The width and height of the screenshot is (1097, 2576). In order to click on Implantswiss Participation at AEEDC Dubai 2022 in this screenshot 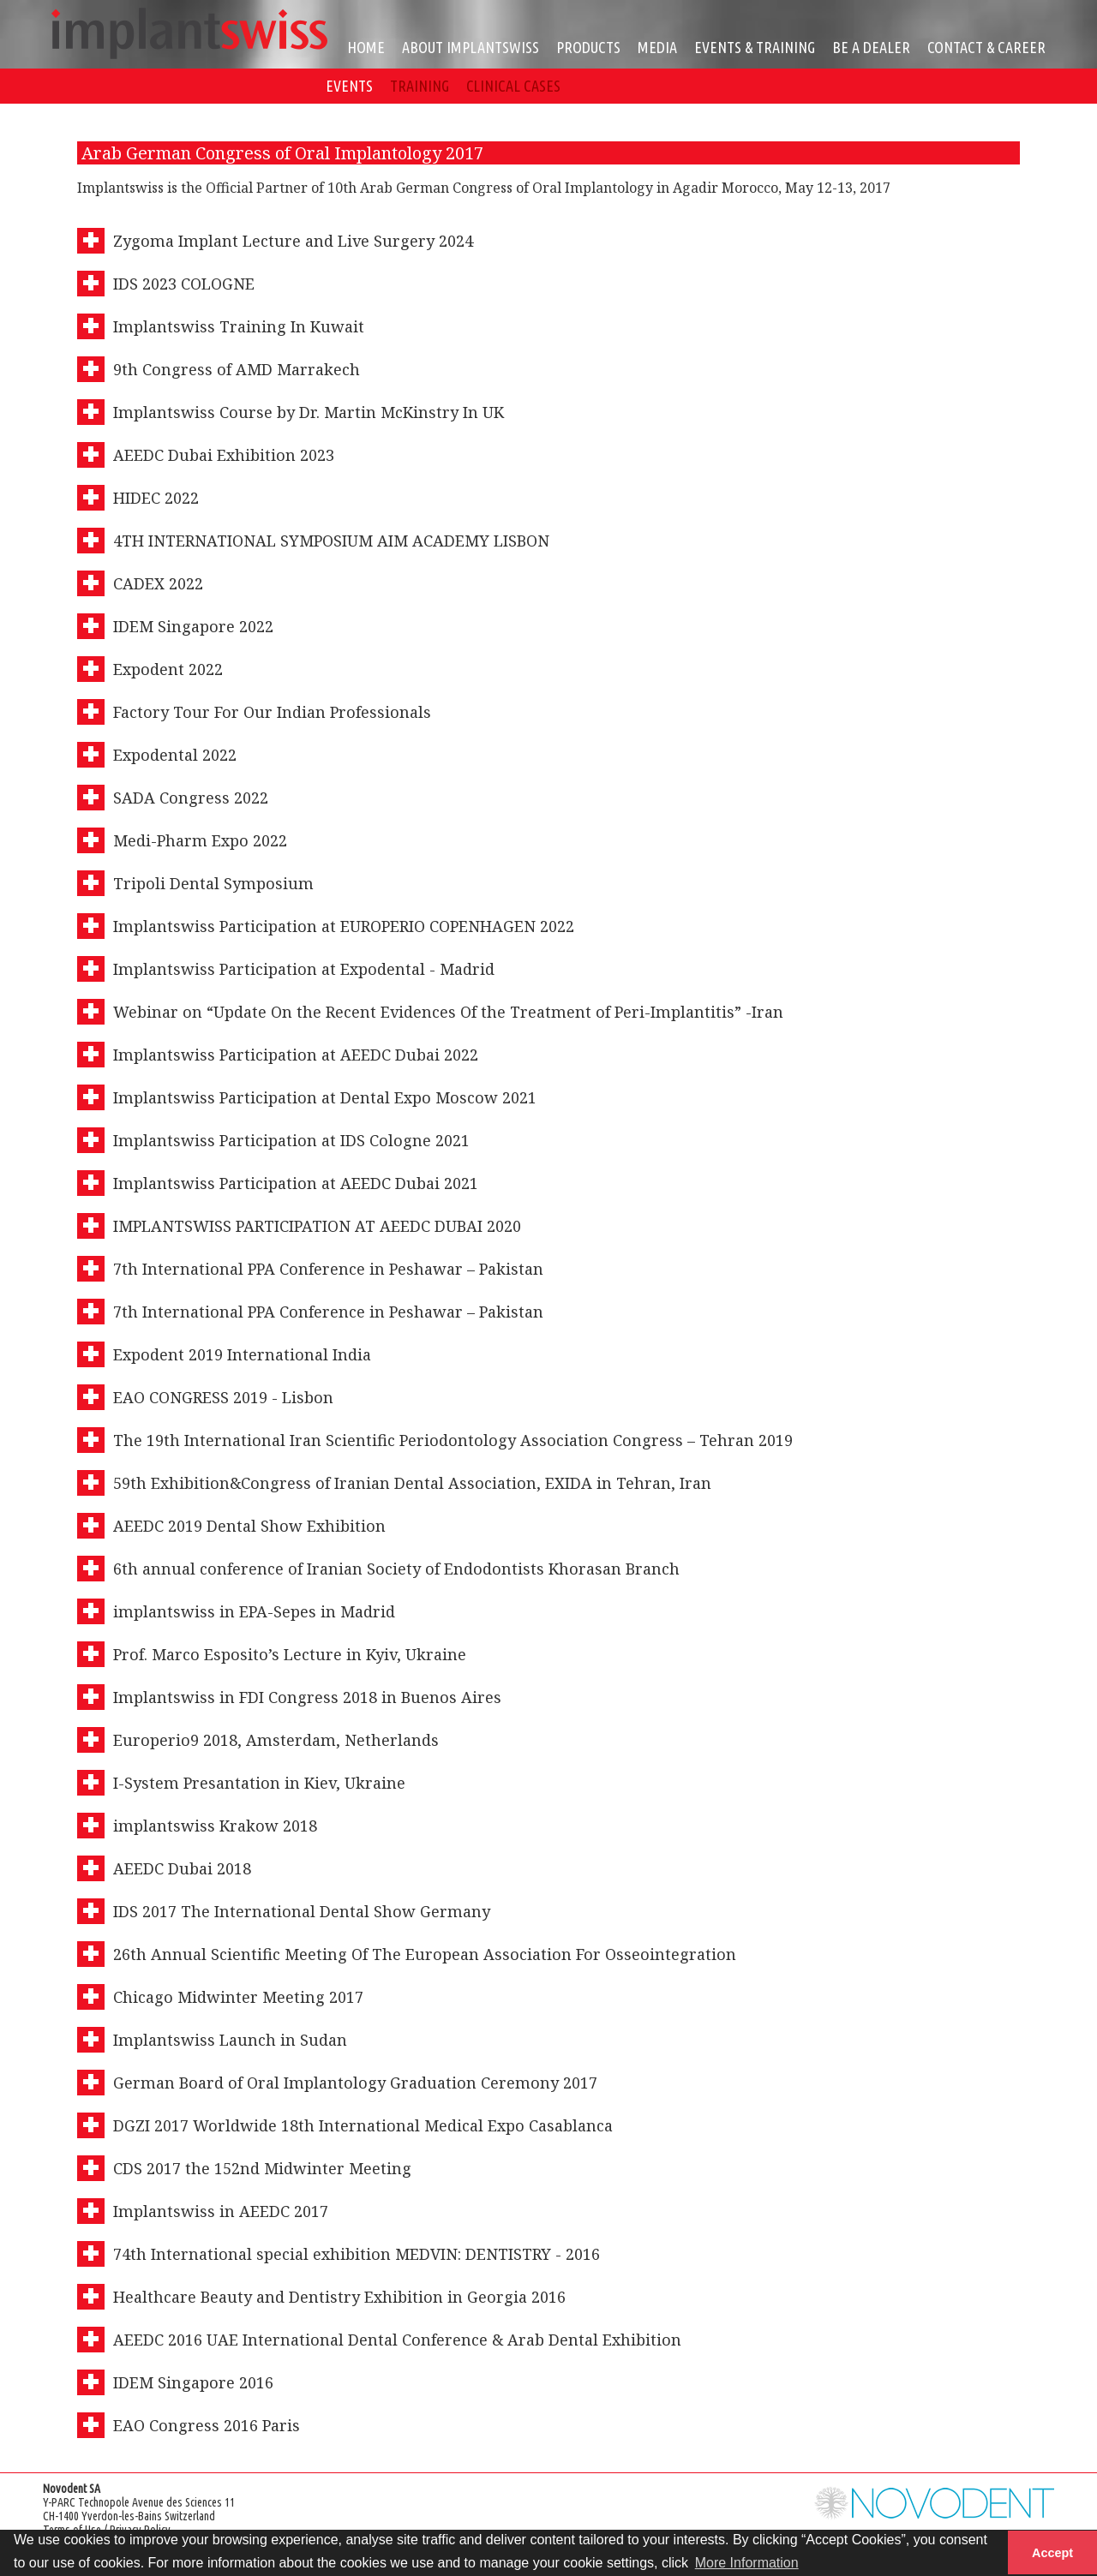, I will do `click(295, 1054)`.